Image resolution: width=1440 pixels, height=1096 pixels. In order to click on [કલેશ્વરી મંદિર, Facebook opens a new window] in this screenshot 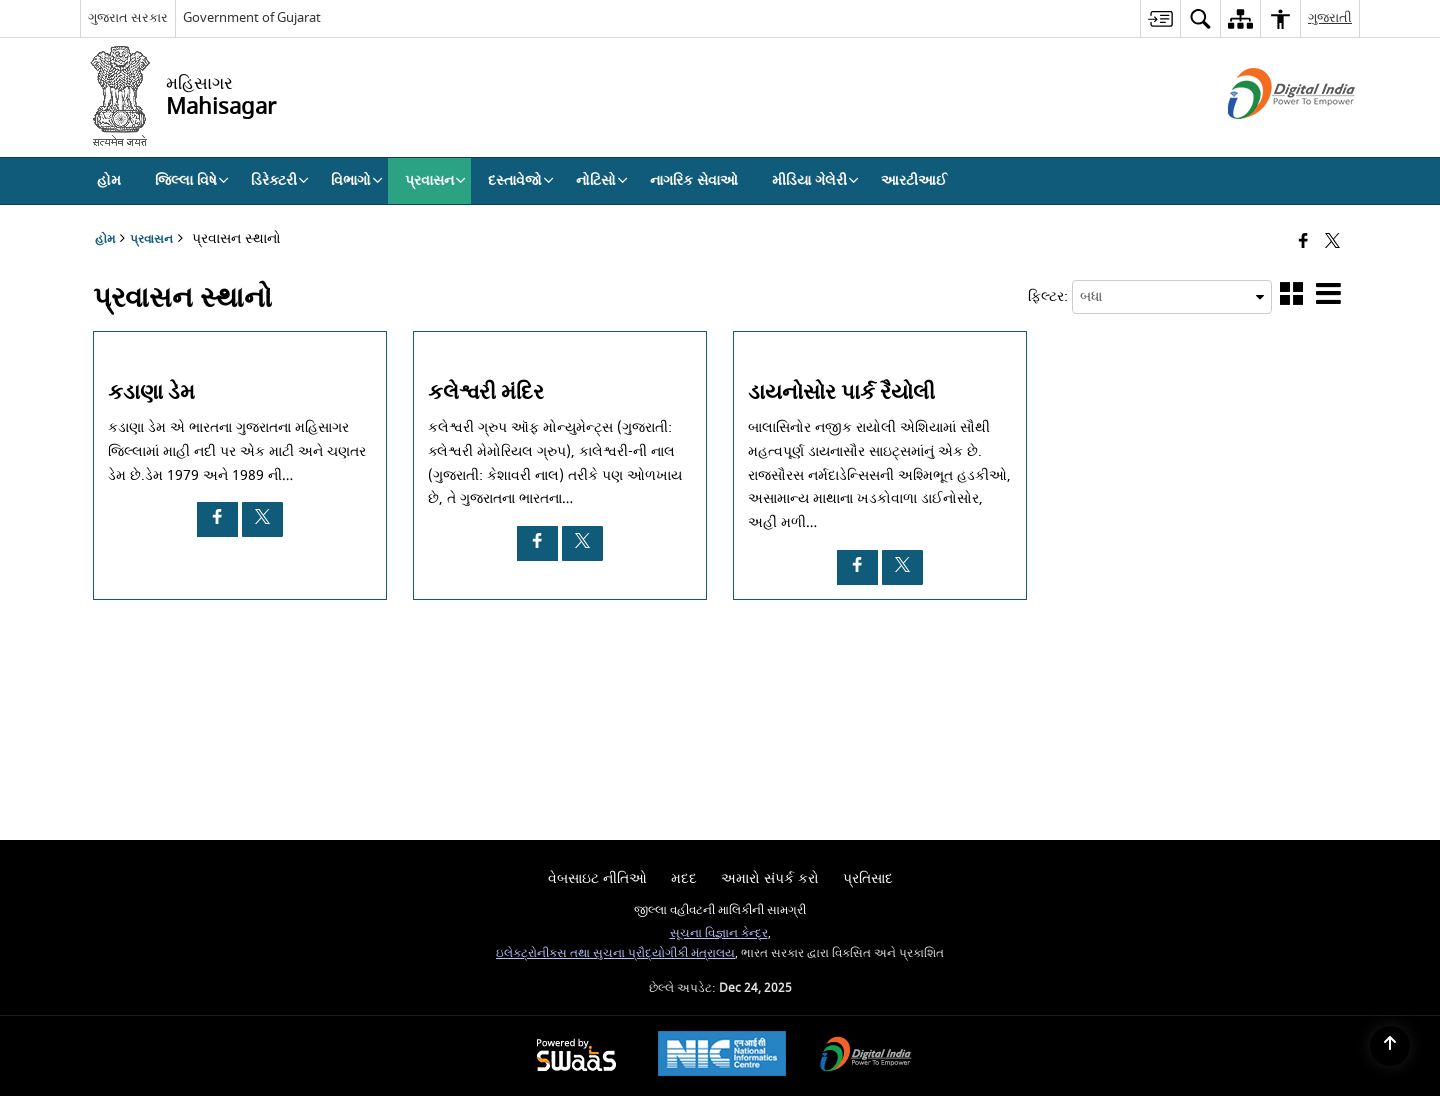, I will do `click(537, 543)`.